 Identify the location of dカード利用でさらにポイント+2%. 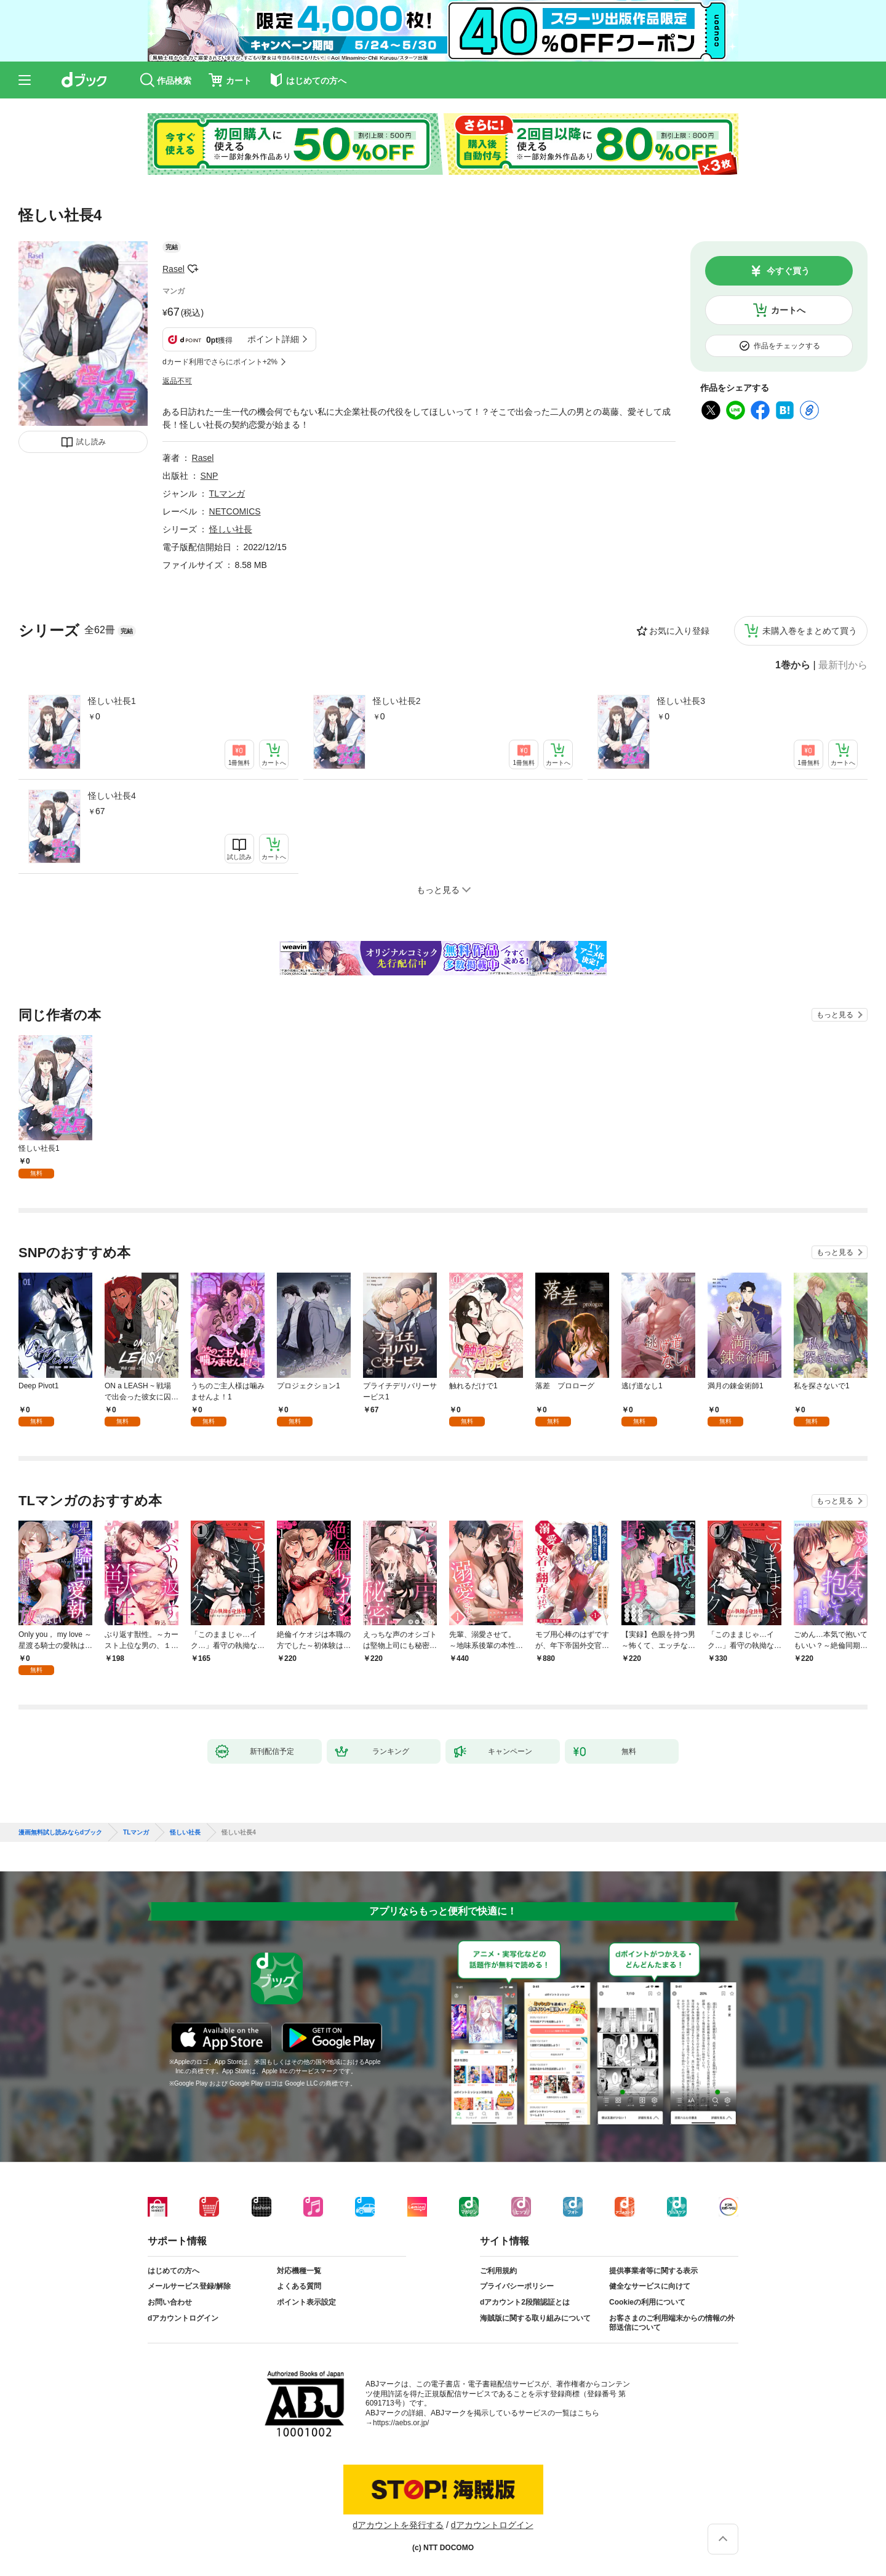
(219, 362).